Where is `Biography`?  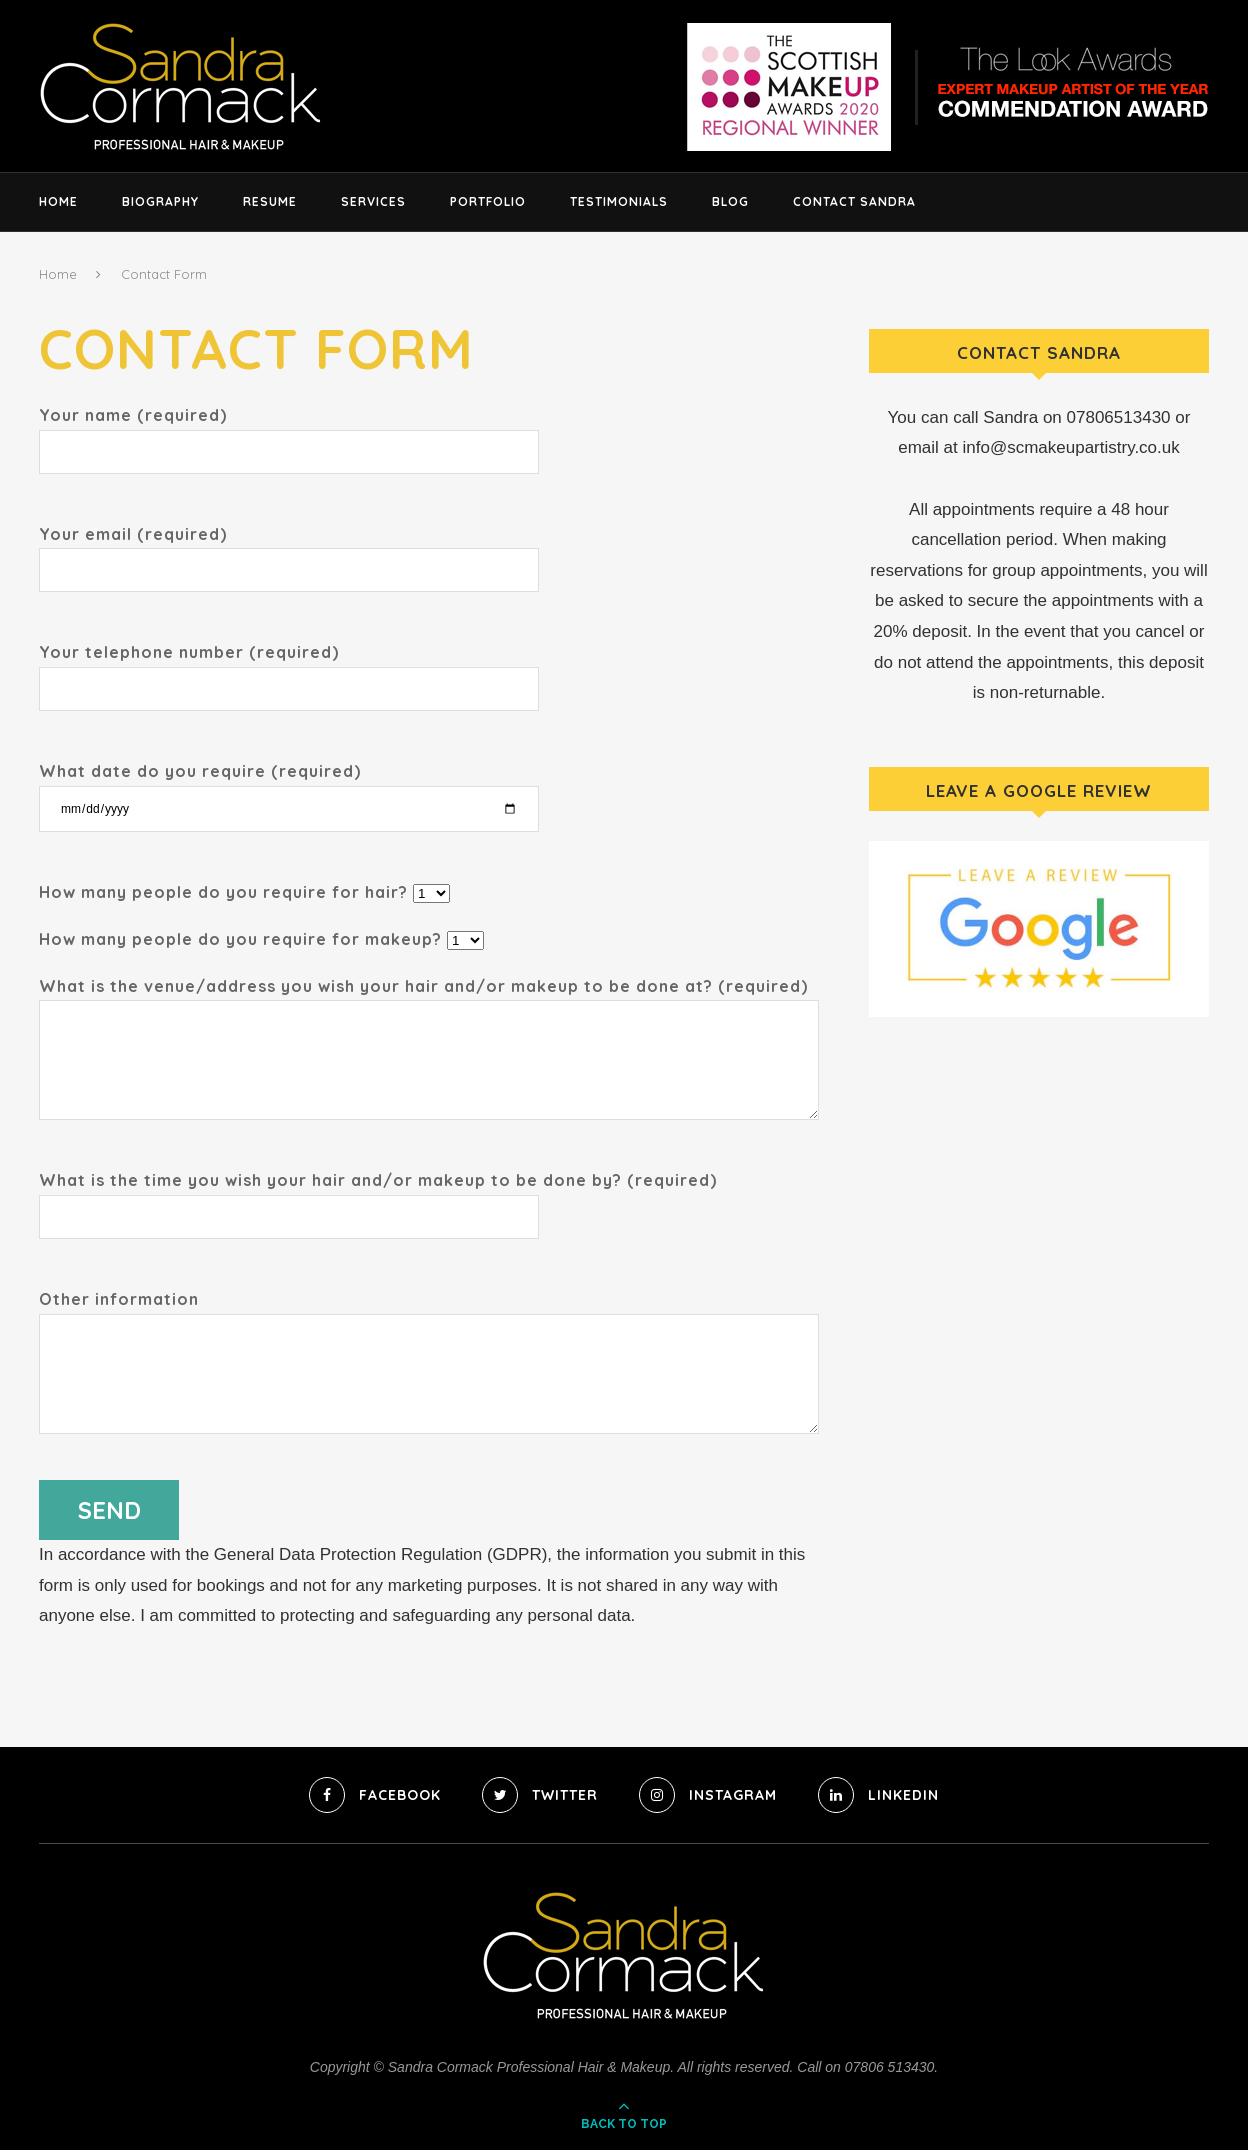 Biography is located at coordinates (160, 201).